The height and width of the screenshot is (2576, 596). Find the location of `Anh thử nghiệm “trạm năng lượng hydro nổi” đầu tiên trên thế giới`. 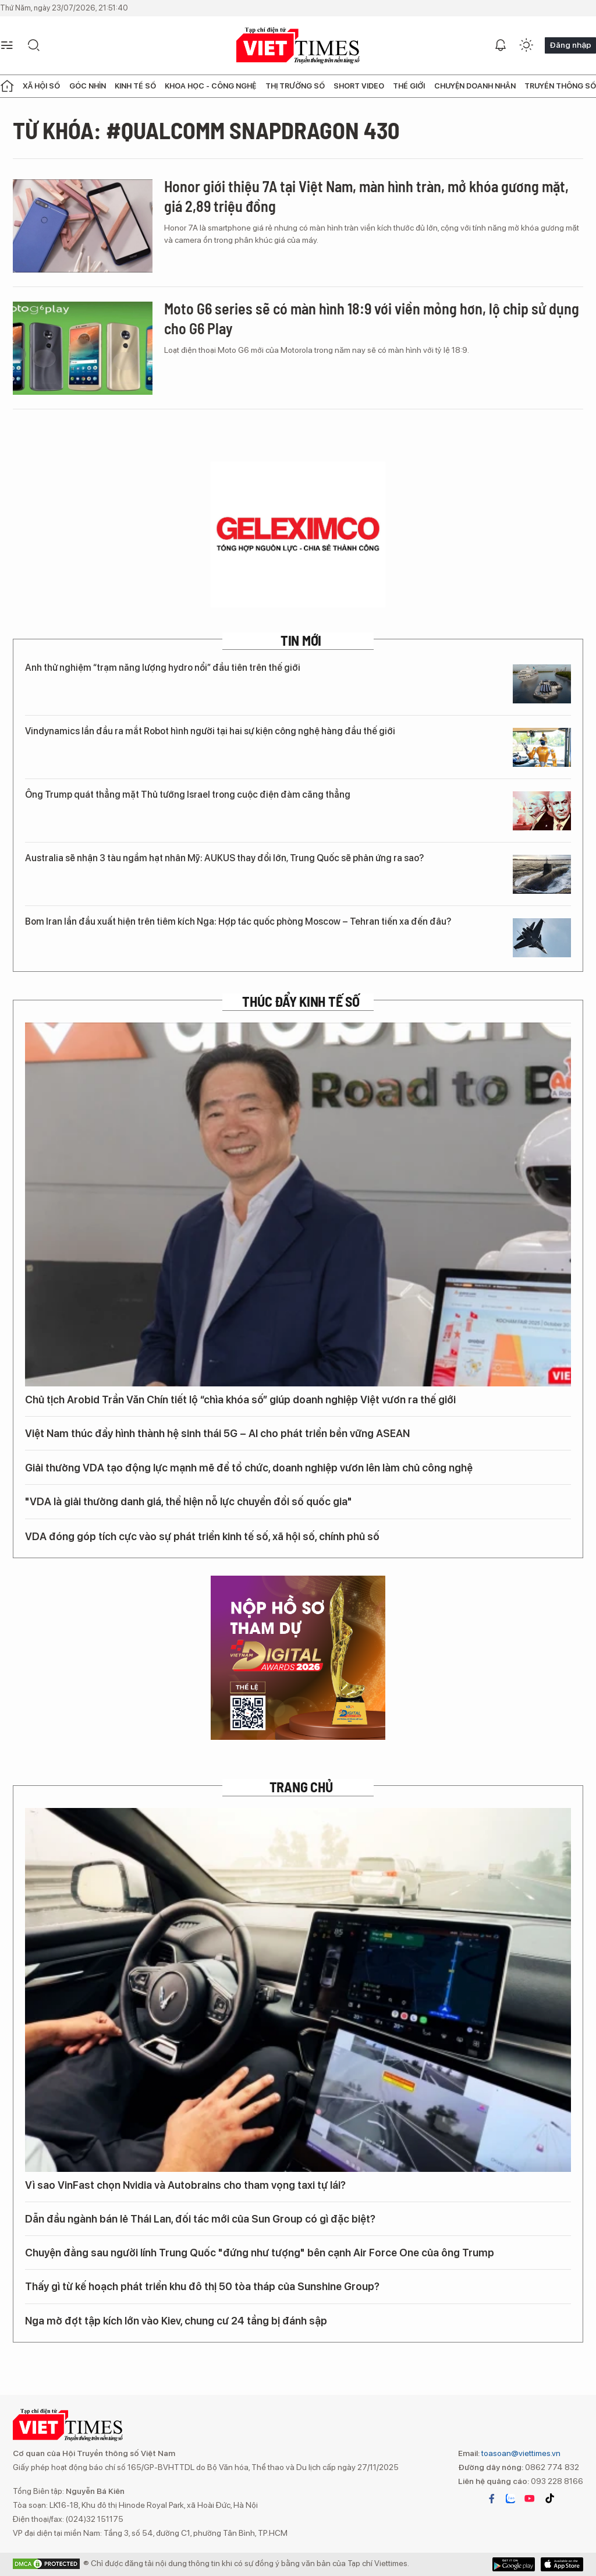

Anh thử nghiệm “trạm năng lượng hydro nổi” đầu tiên trên thế giới is located at coordinates (162, 667).